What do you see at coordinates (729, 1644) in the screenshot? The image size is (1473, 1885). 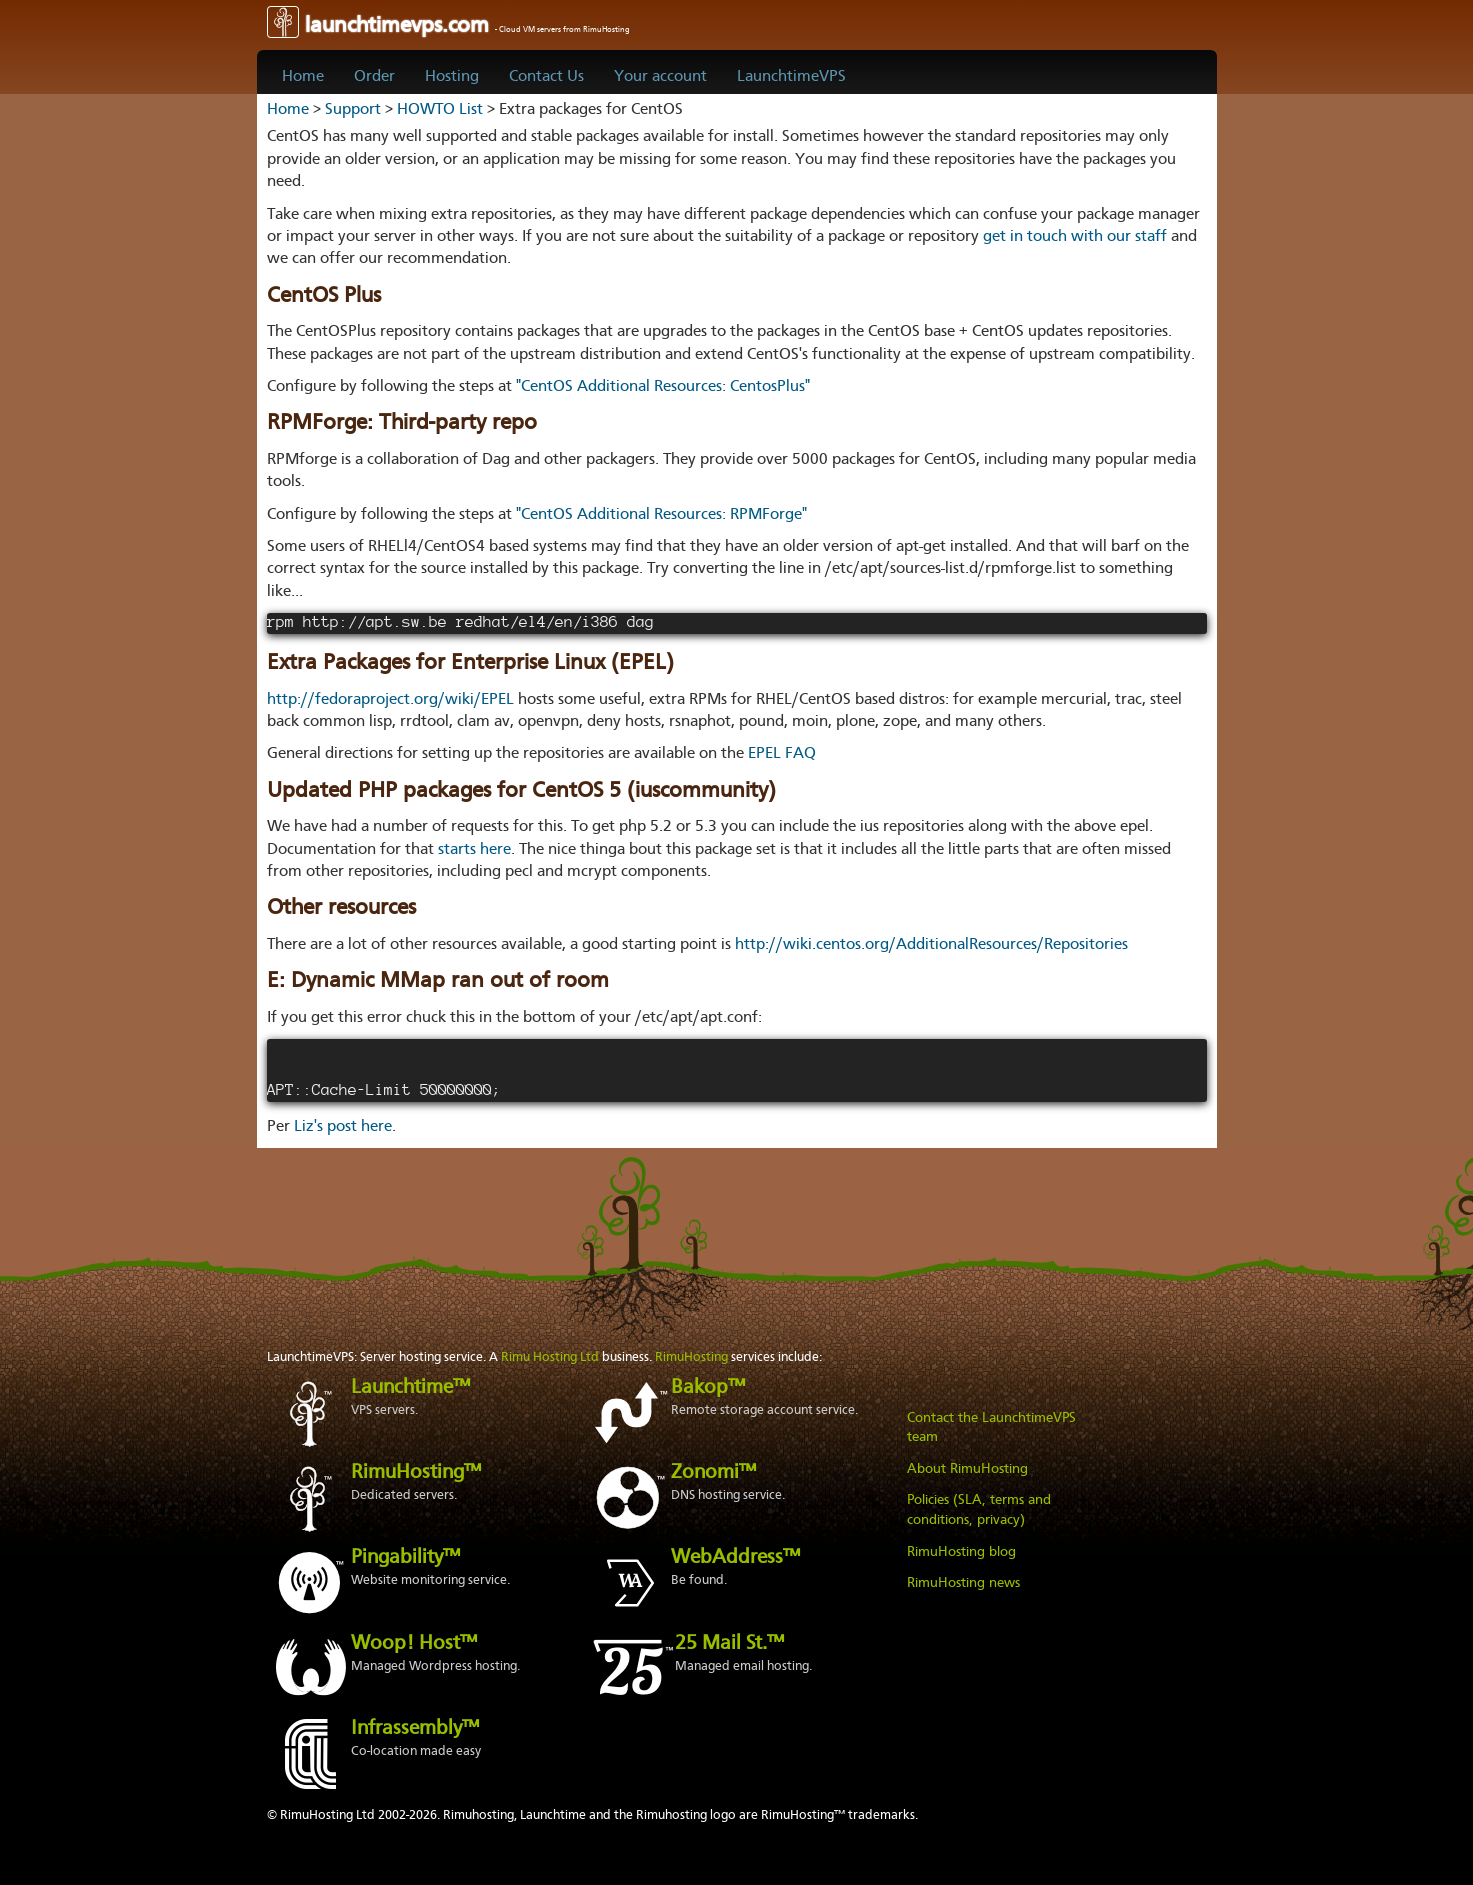 I see `25 Mail St.™` at bounding box center [729, 1644].